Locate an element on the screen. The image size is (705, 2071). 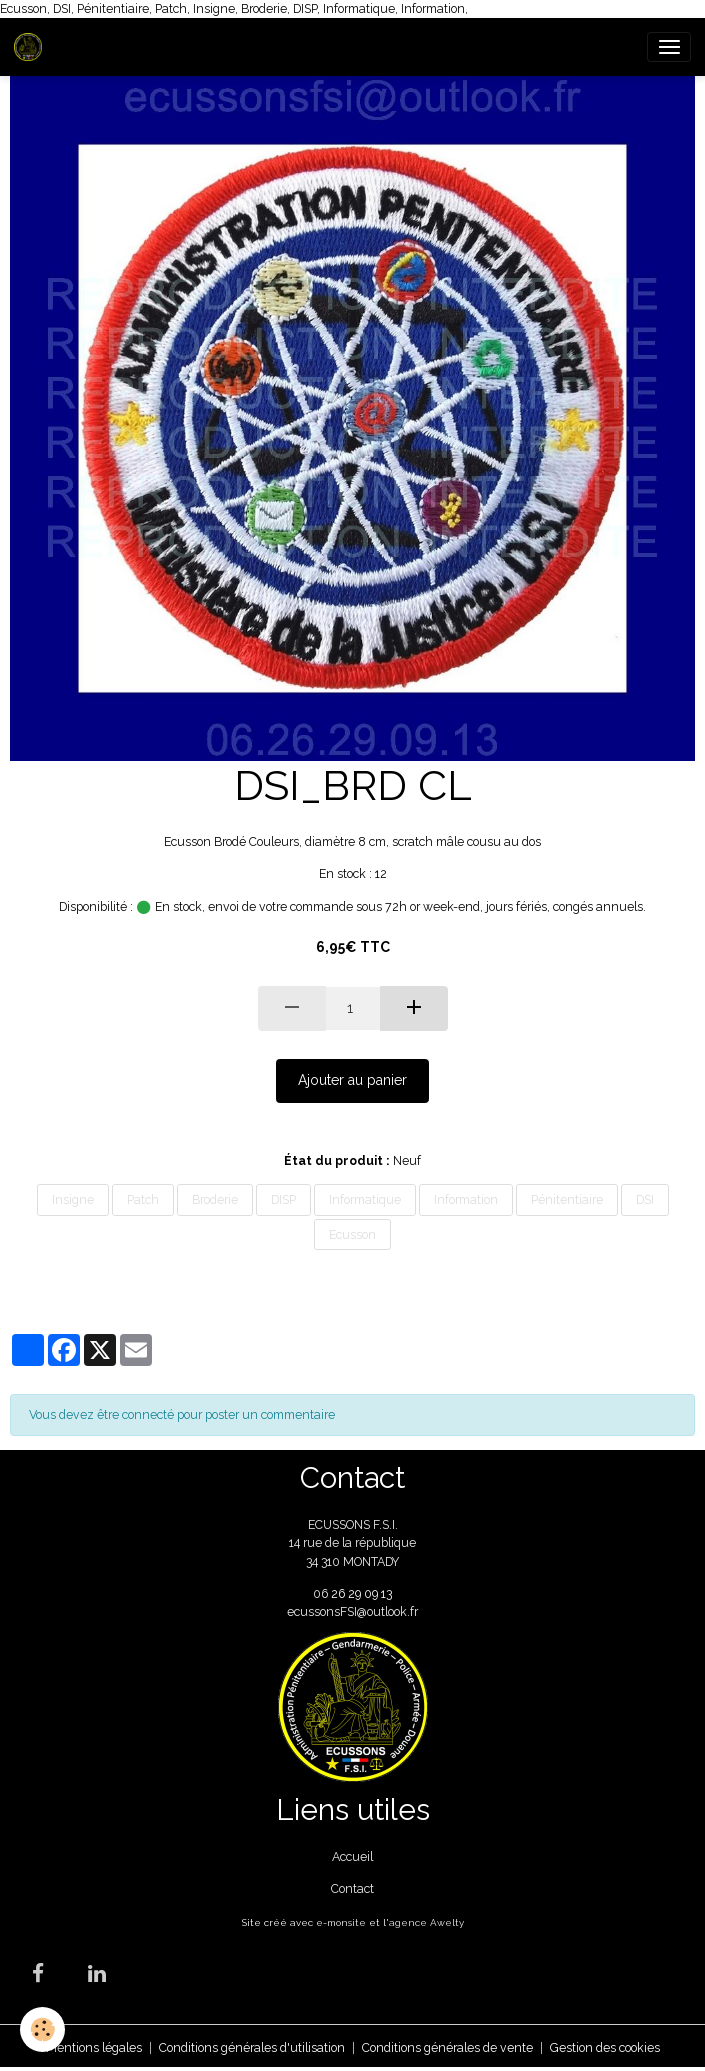
Pénitentiaire is located at coordinates (567, 1199).